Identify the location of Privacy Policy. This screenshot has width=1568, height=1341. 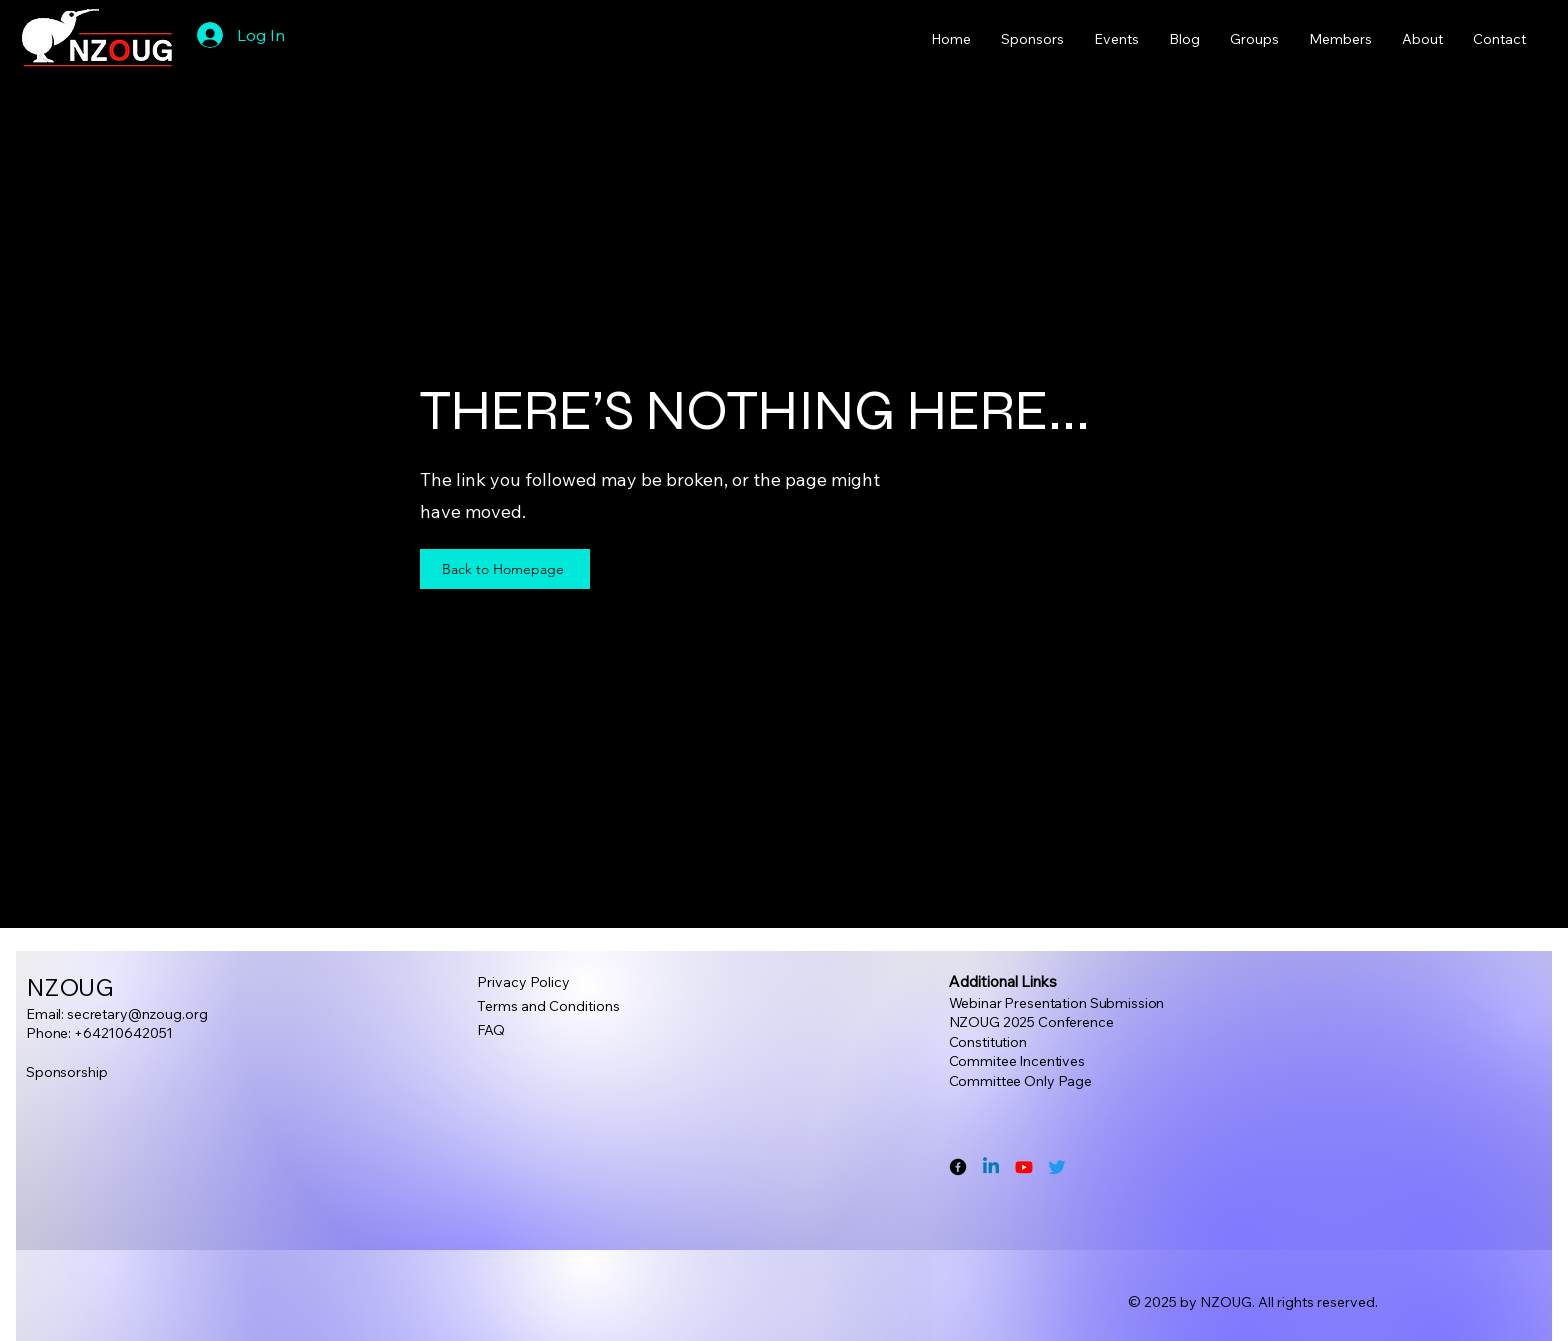
(523, 982).